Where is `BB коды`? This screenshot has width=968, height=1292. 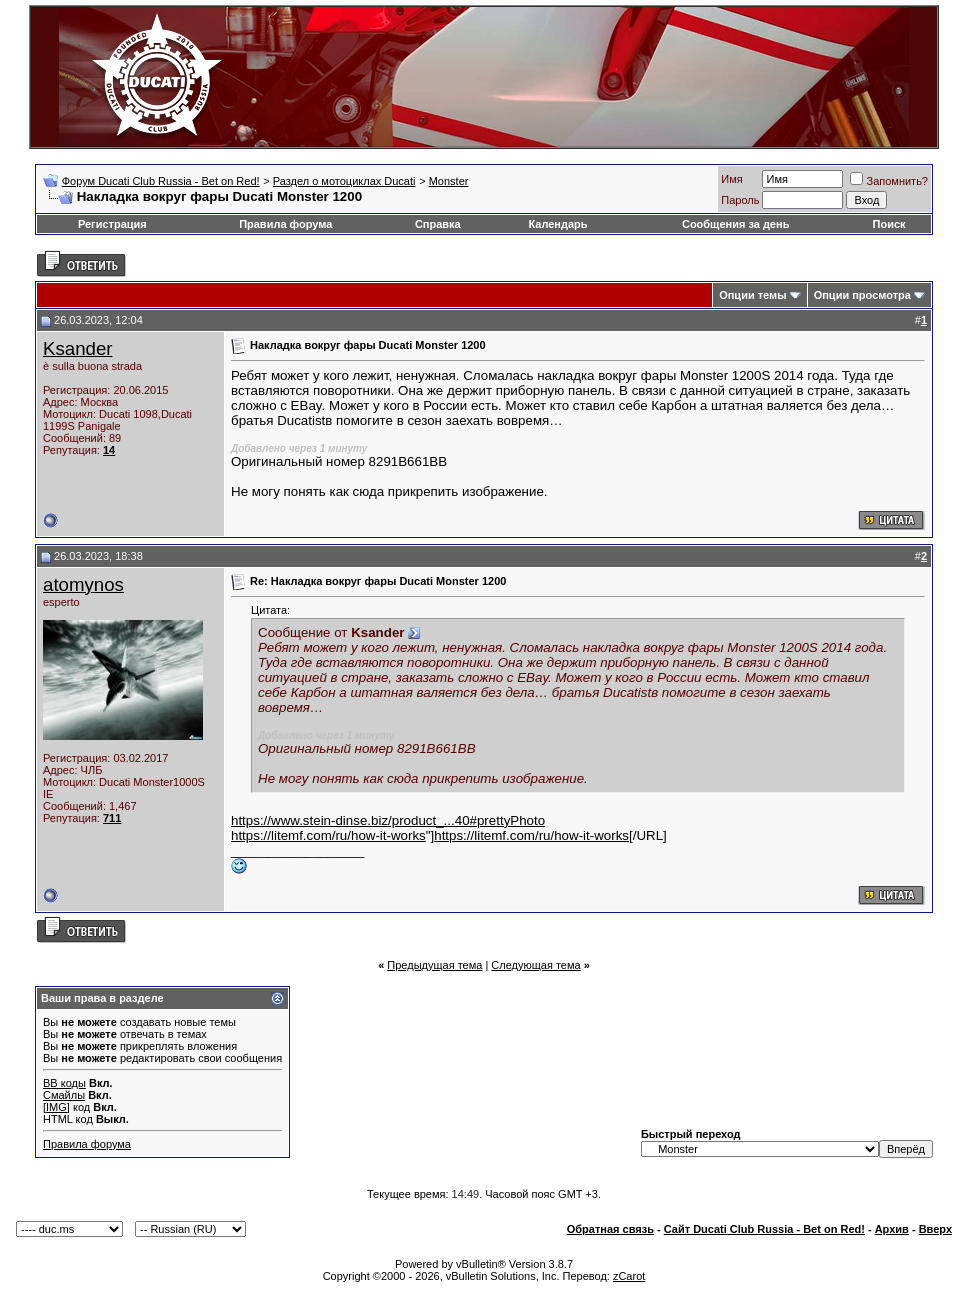
BB коды is located at coordinates (64, 1083).